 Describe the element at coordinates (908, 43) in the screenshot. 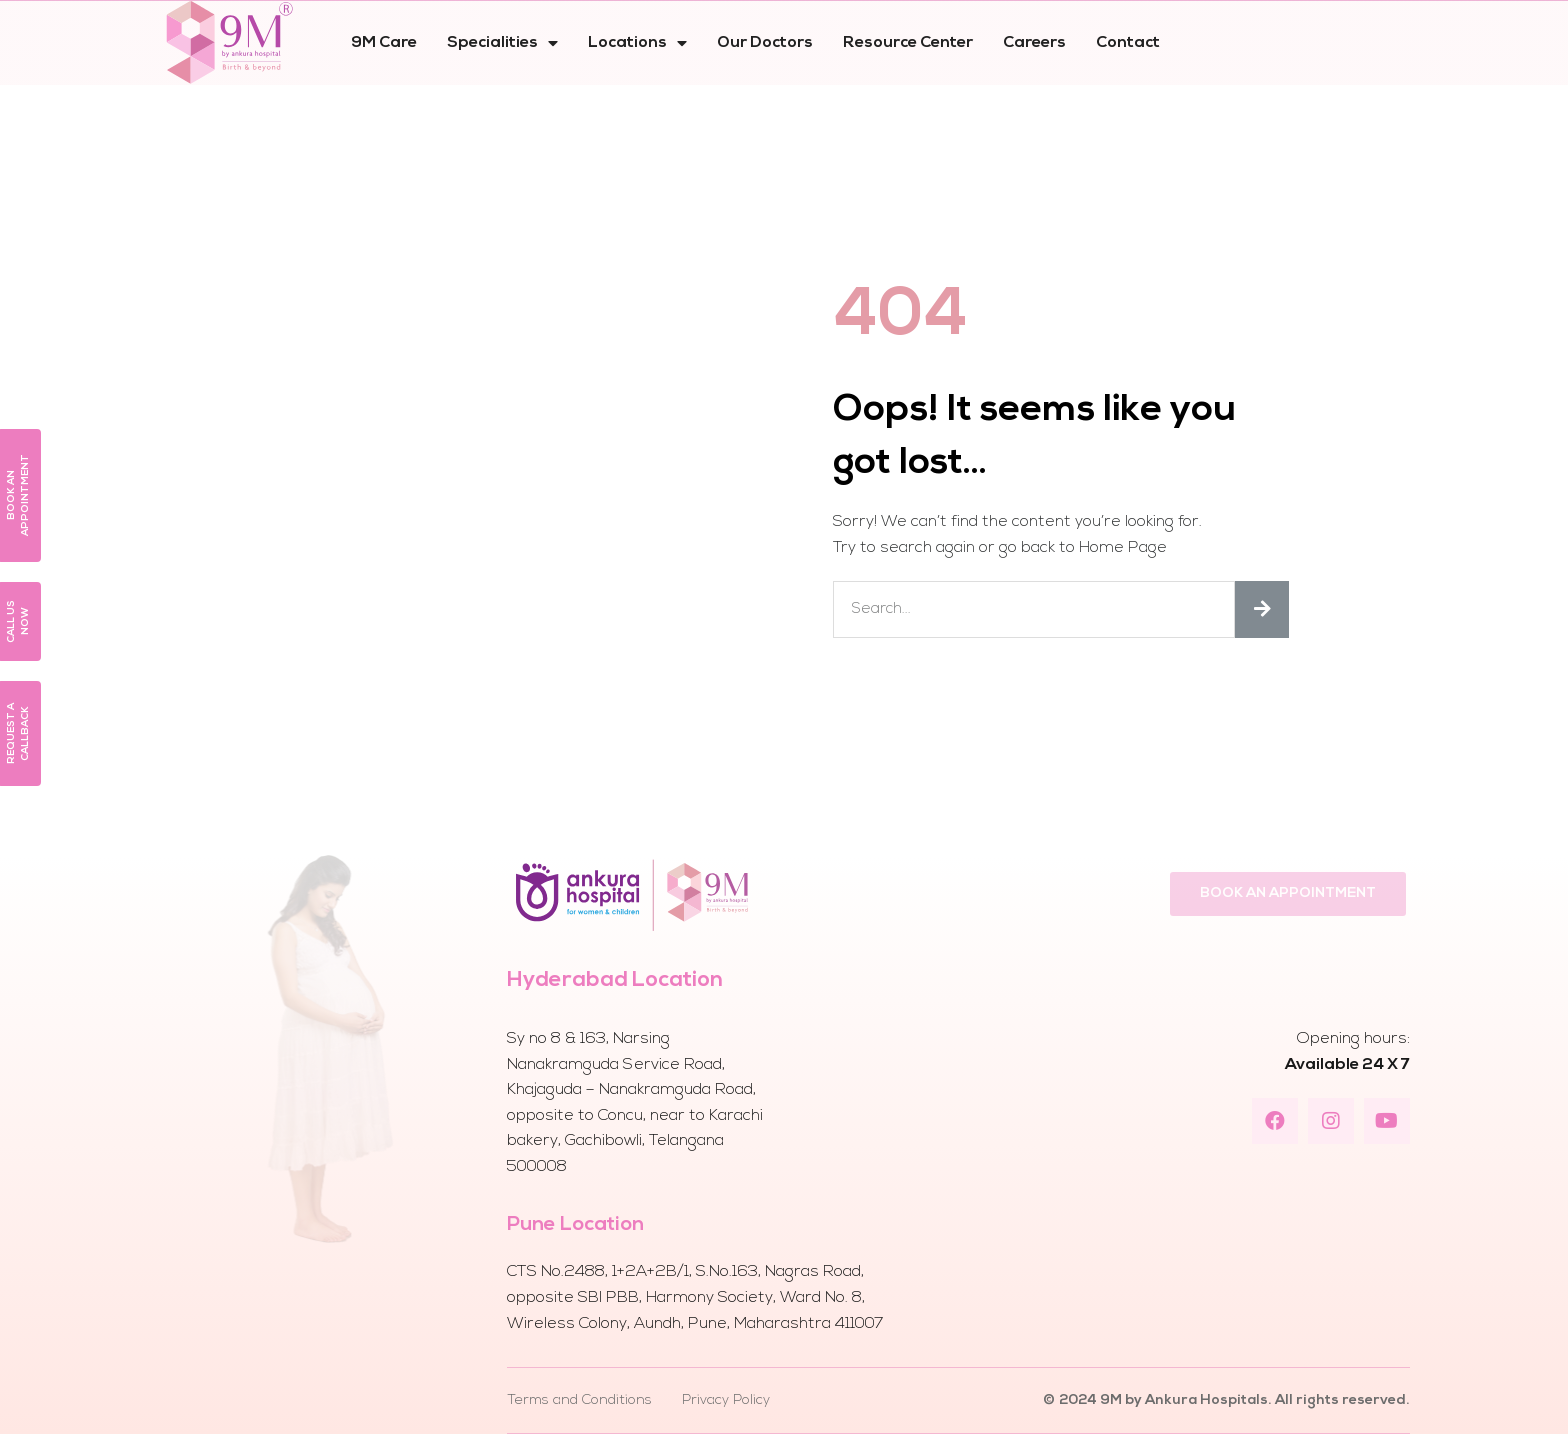

I see `Resource Center` at that location.